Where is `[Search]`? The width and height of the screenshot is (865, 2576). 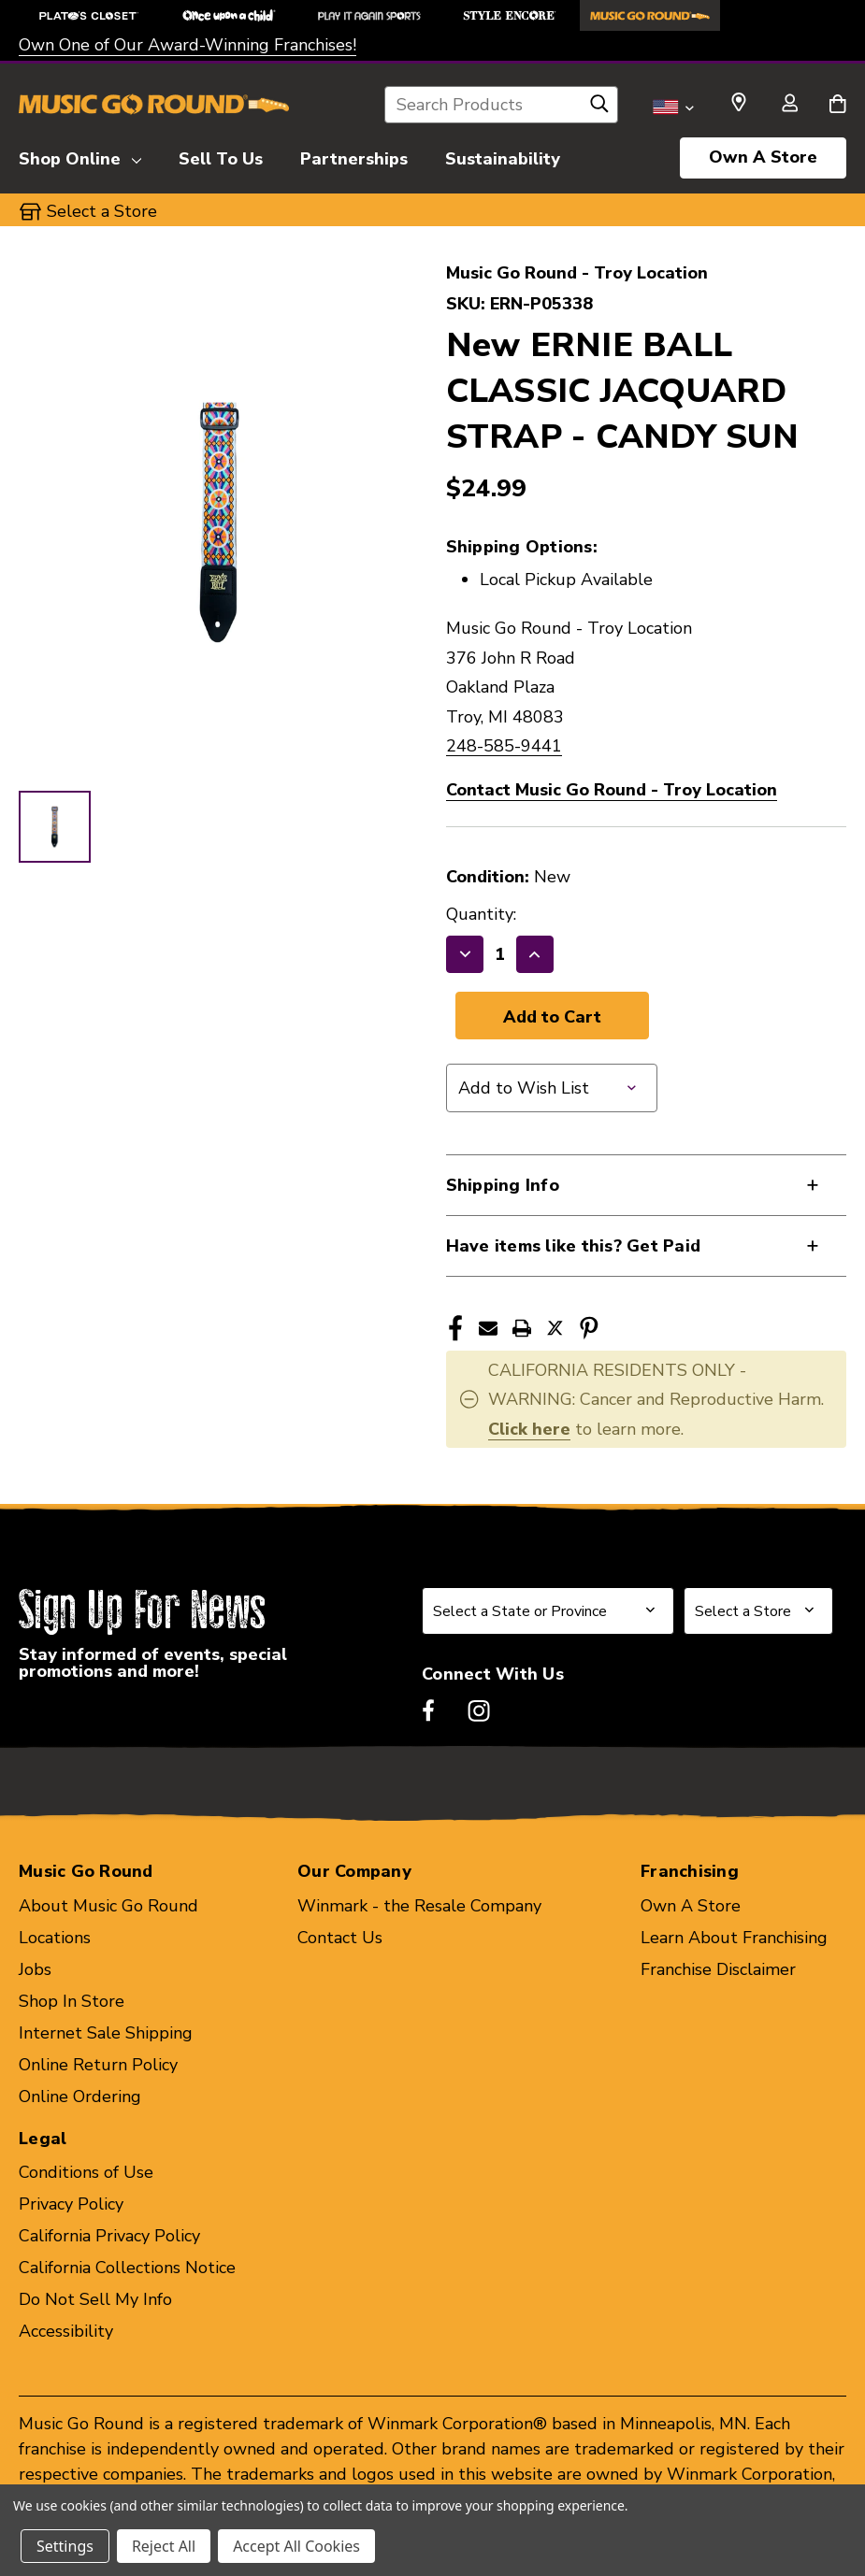 [Search] is located at coordinates (599, 108).